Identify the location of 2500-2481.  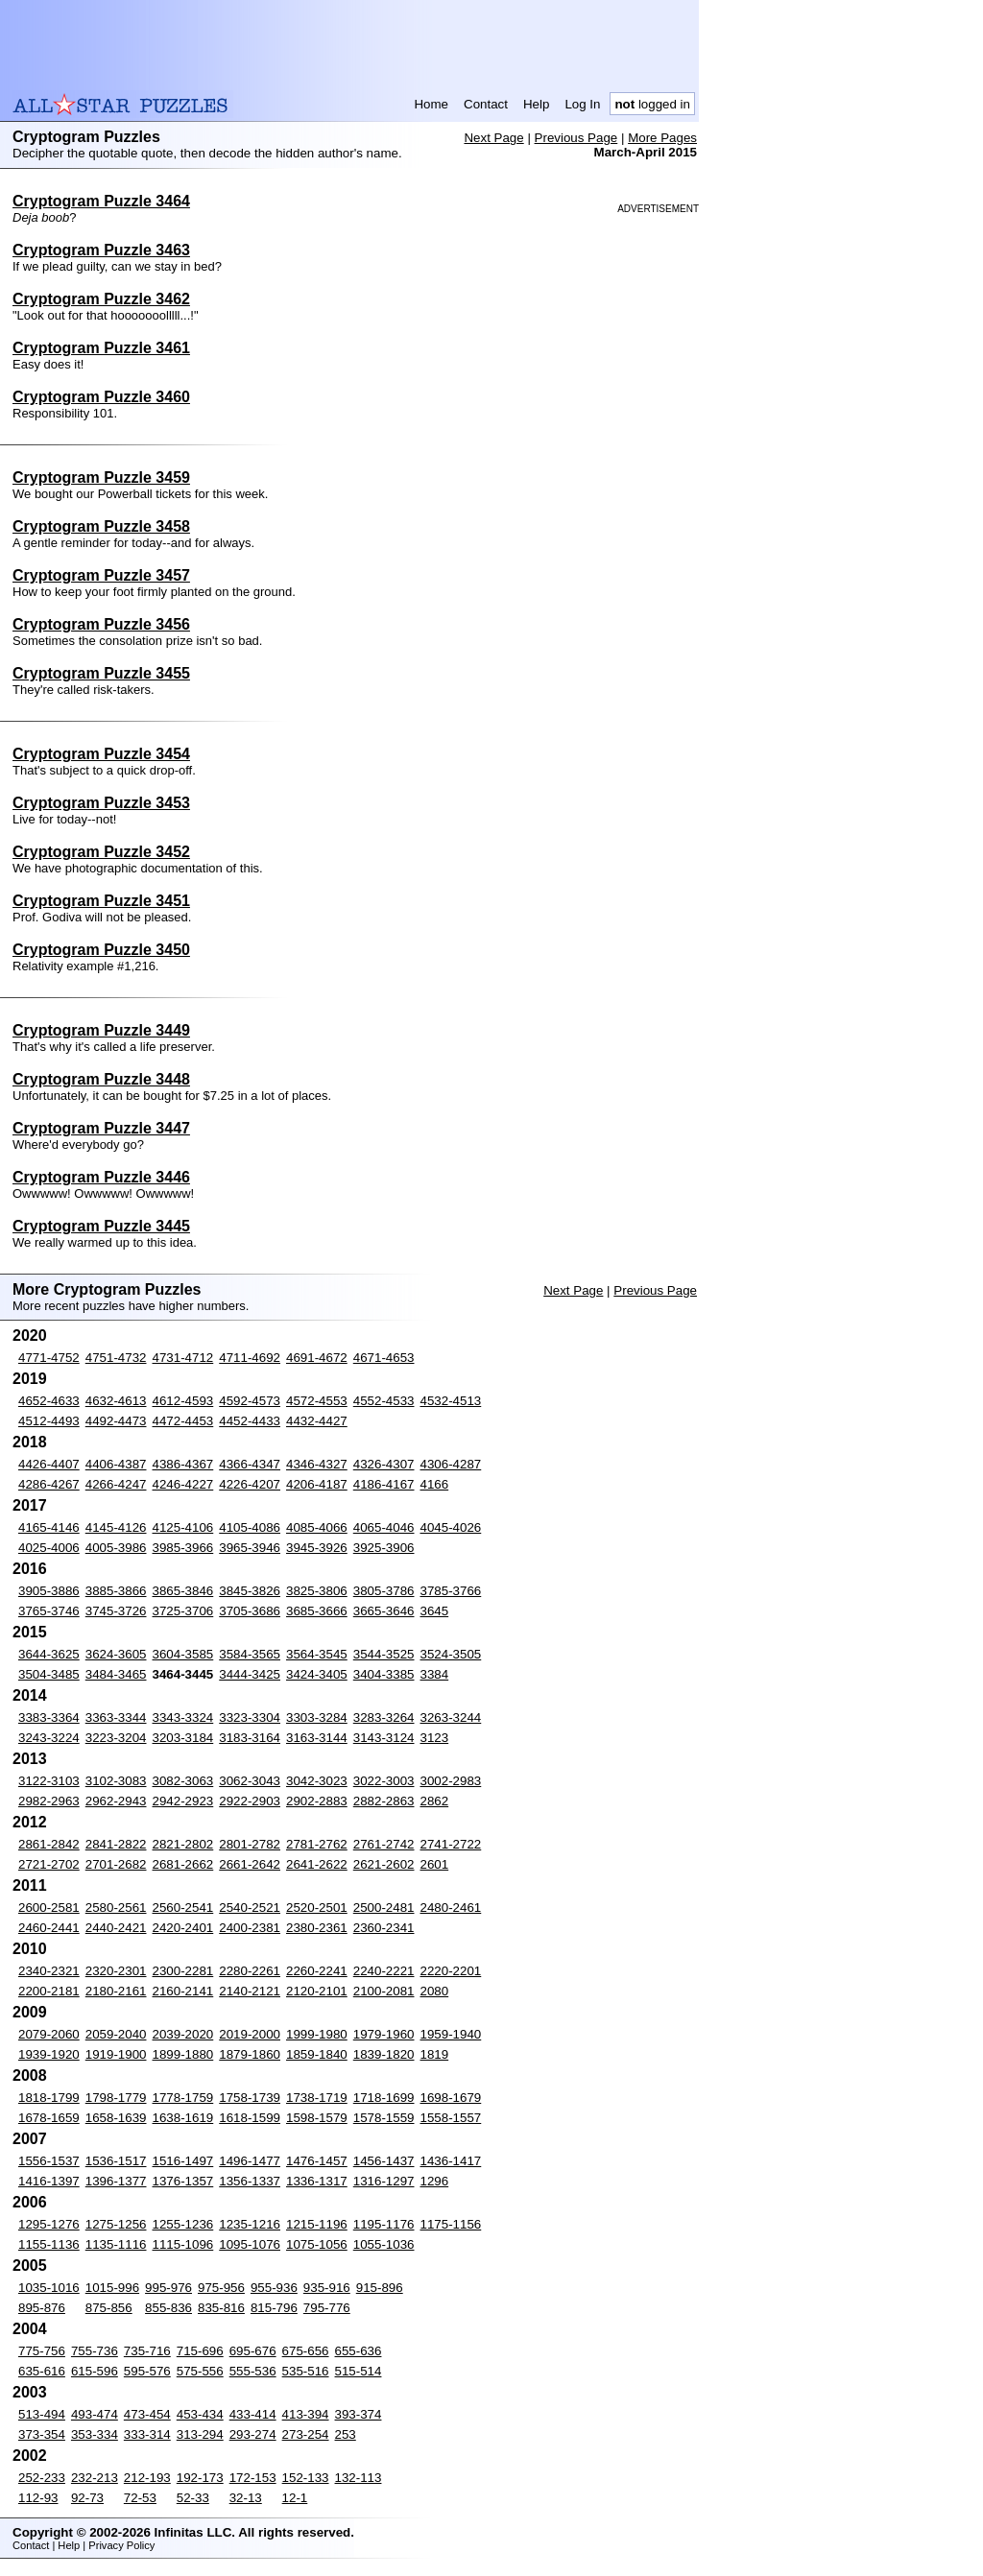
(384, 1907).